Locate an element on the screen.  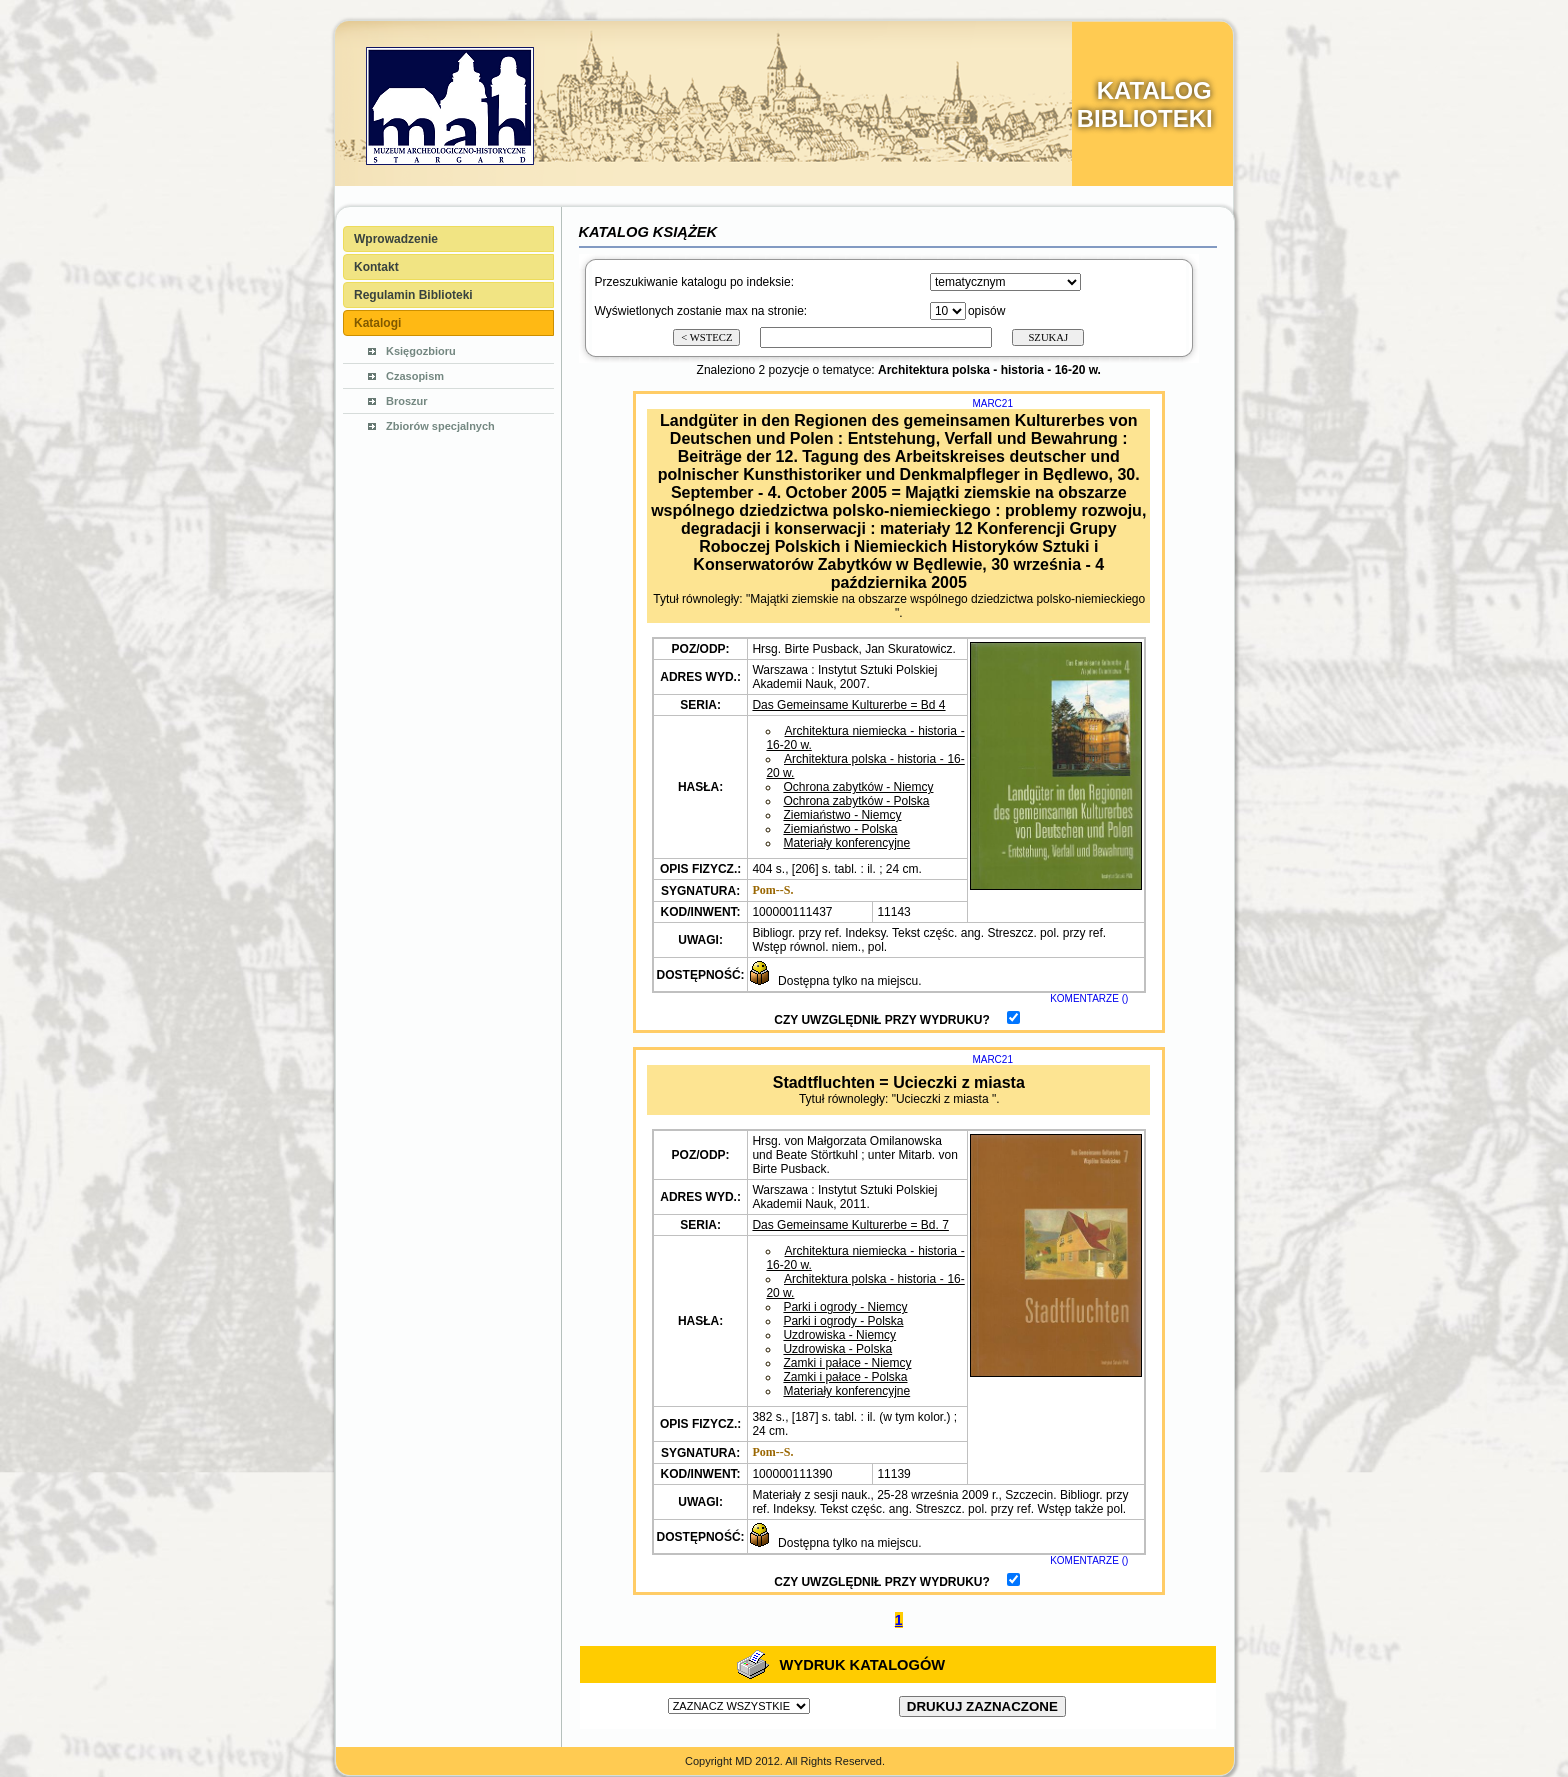
Uzdrowiska - Polska is located at coordinates (837, 1349).